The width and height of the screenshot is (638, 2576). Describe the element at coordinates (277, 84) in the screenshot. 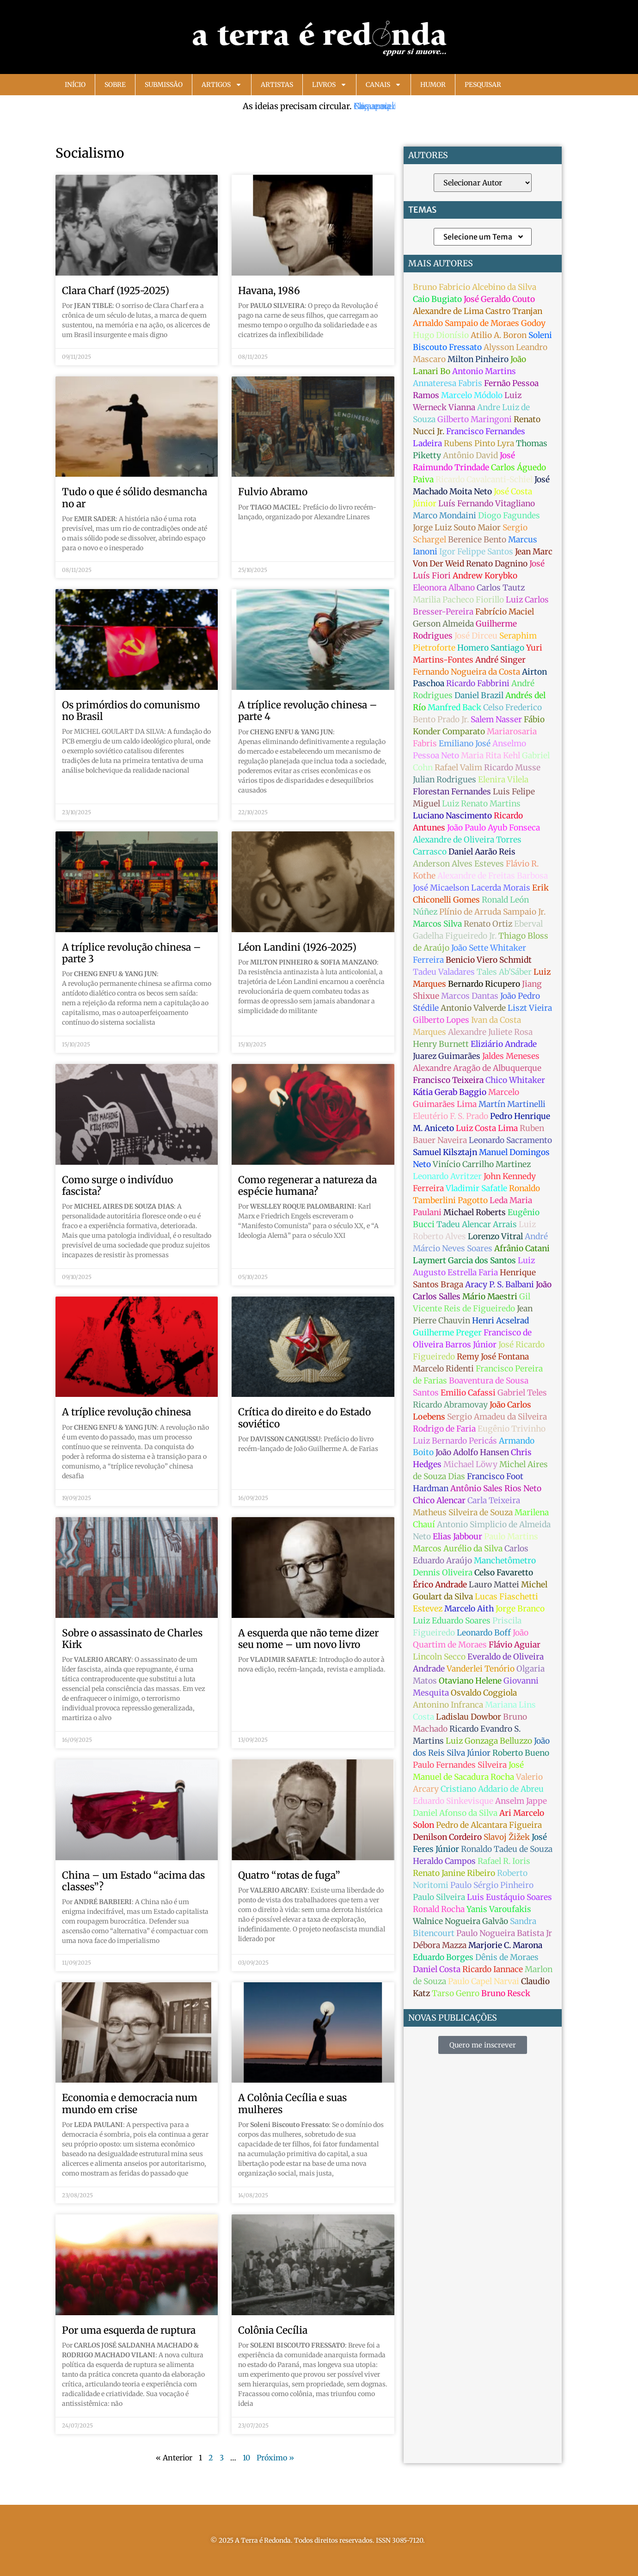

I see `Artistas` at that location.